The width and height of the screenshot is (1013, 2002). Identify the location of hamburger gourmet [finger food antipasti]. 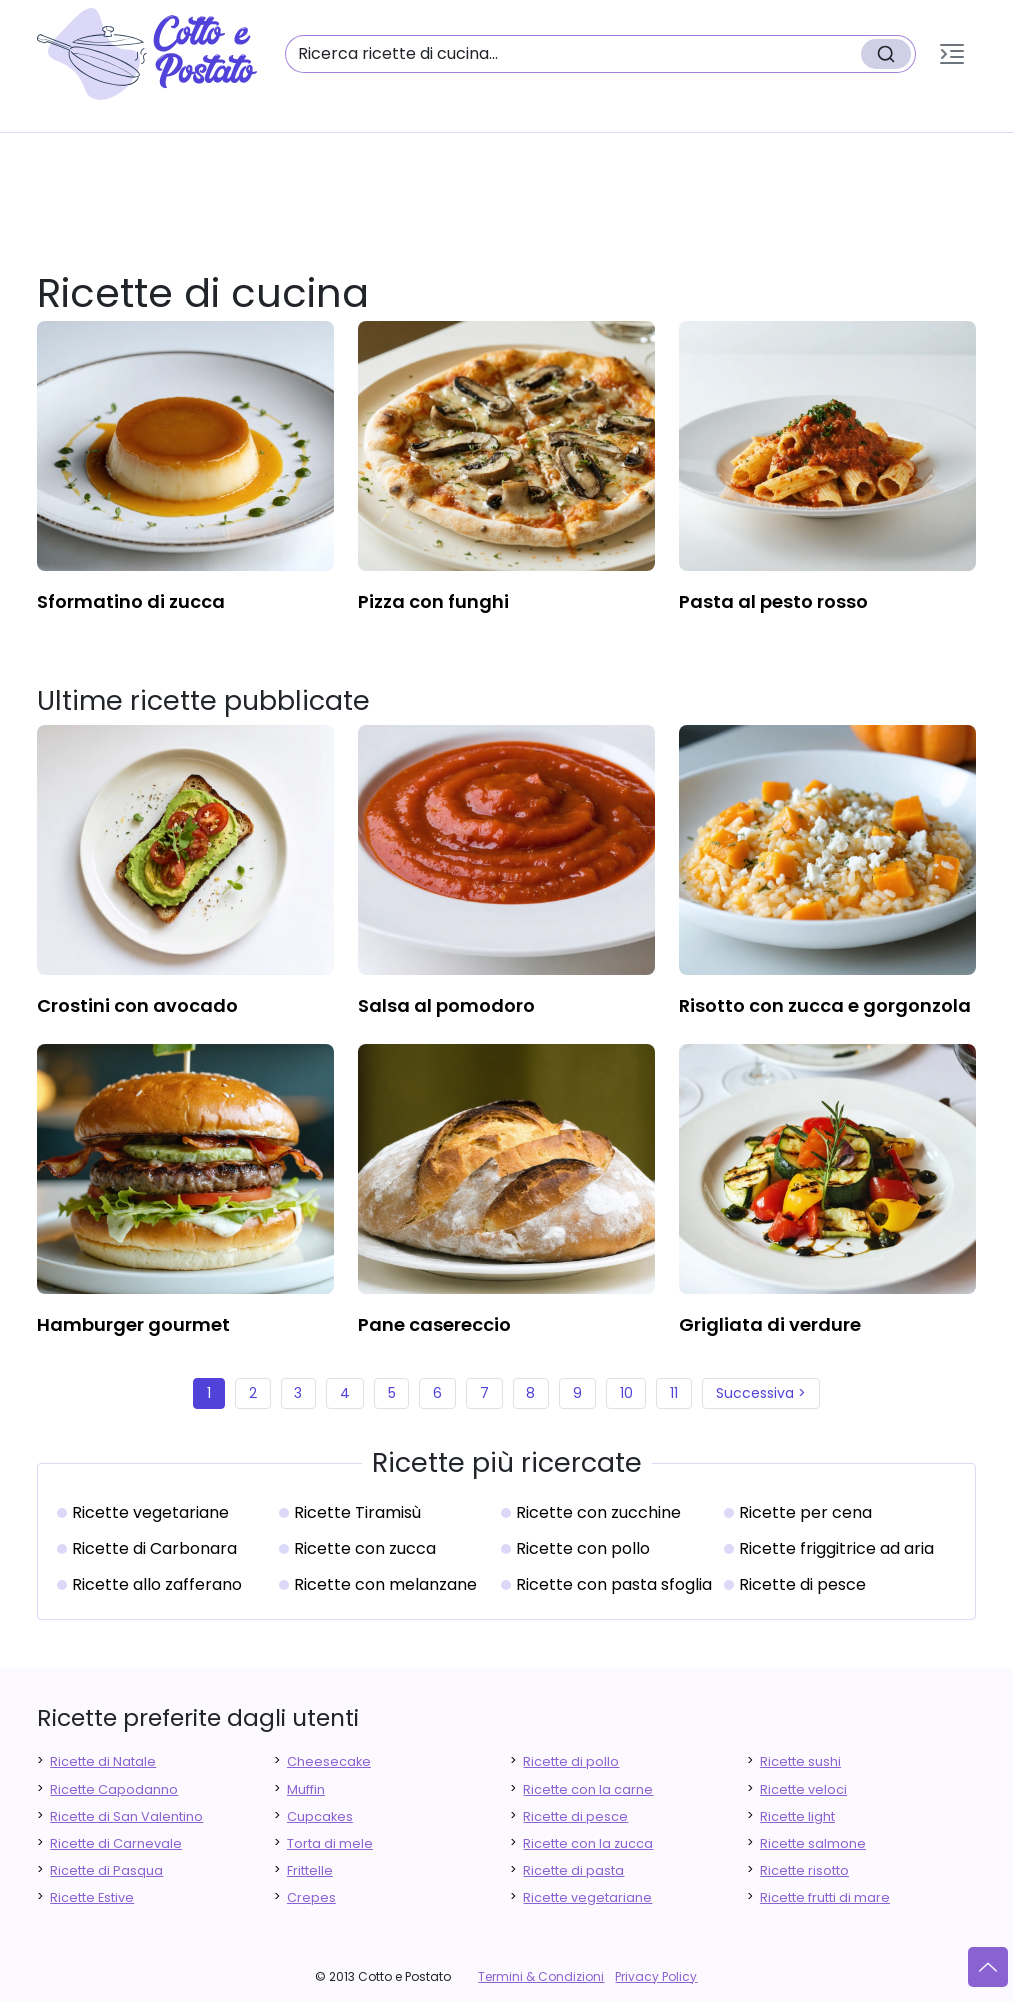
(133, 1324).